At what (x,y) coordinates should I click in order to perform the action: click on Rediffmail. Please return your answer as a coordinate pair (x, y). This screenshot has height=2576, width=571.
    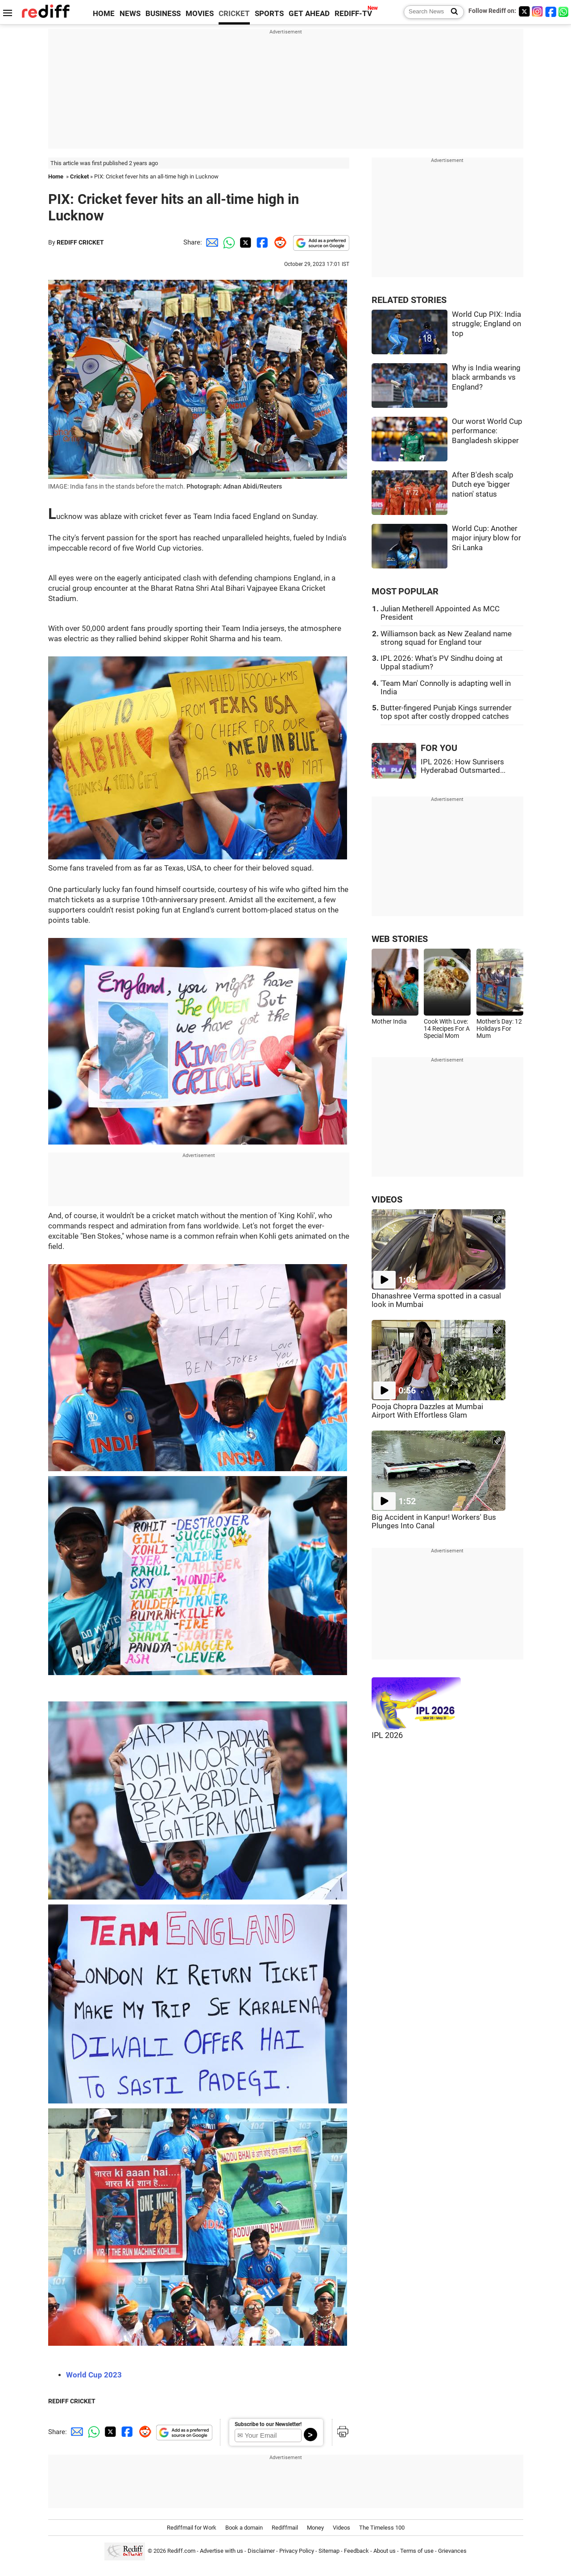
    Looking at the image, I should click on (285, 2527).